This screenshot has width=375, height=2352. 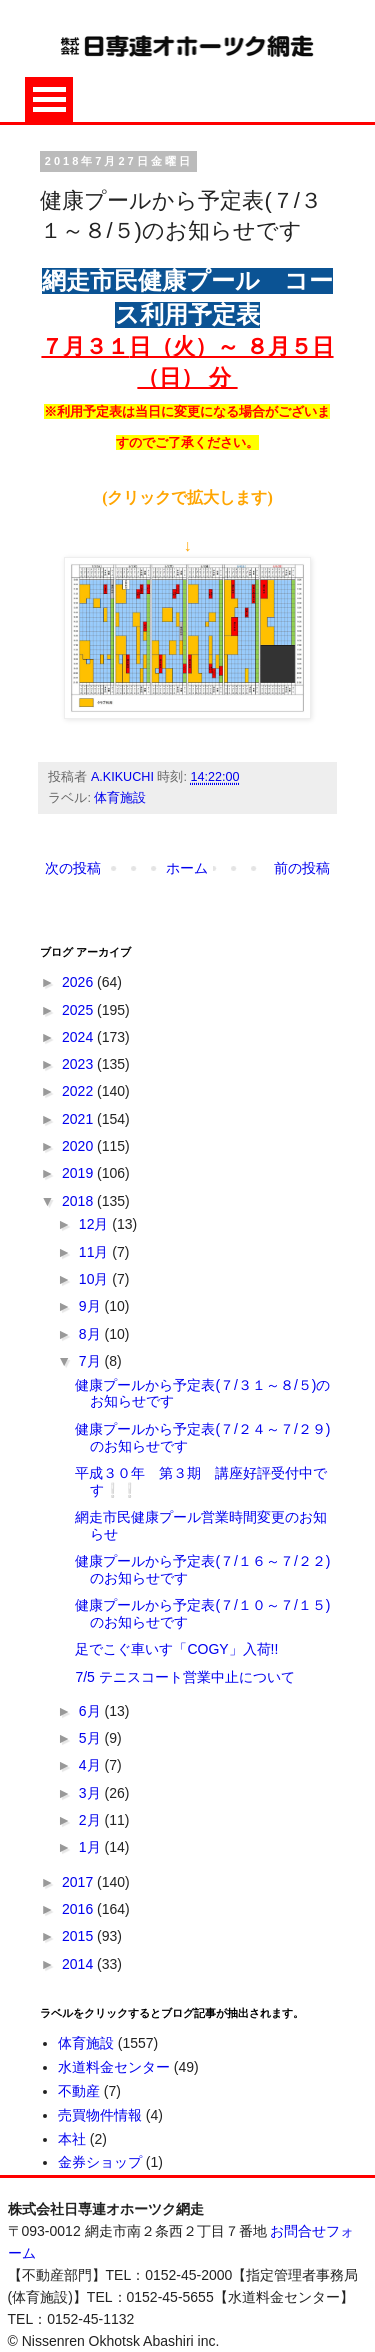 What do you see at coordinates (100, 2115) in the screenshot?
I see `売買物件情報` at bounding box center [100, 2115].